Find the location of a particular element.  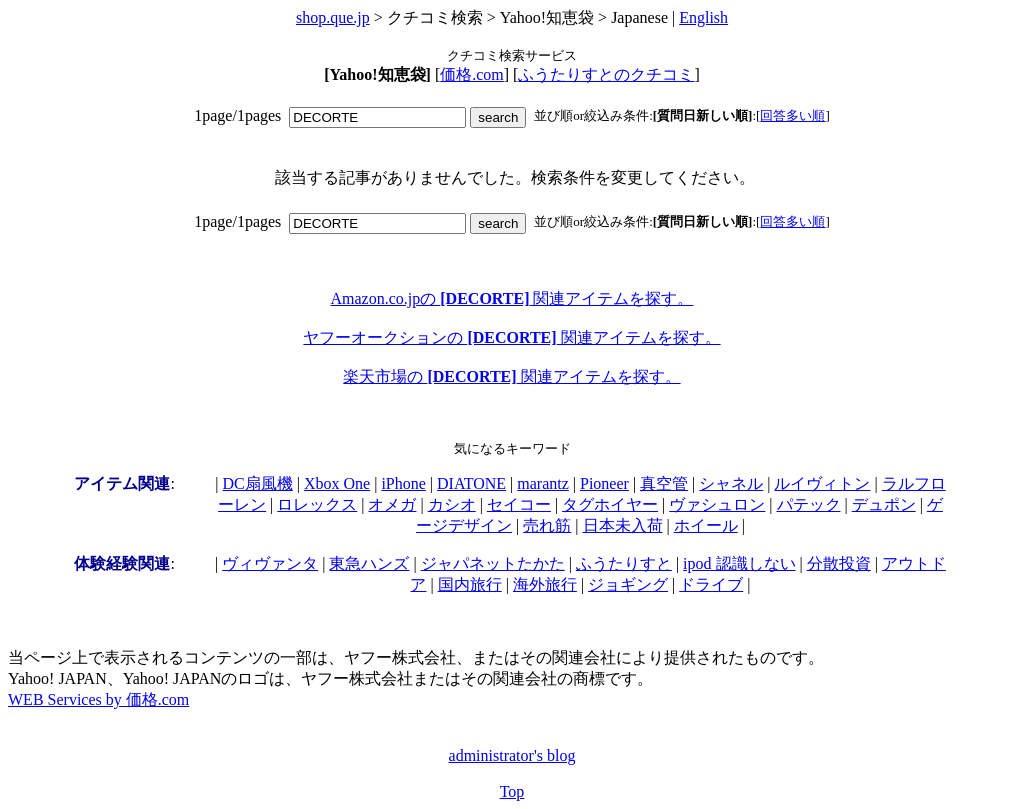

ふうたりすとのクチコミ is located at coordinates (606, 74).